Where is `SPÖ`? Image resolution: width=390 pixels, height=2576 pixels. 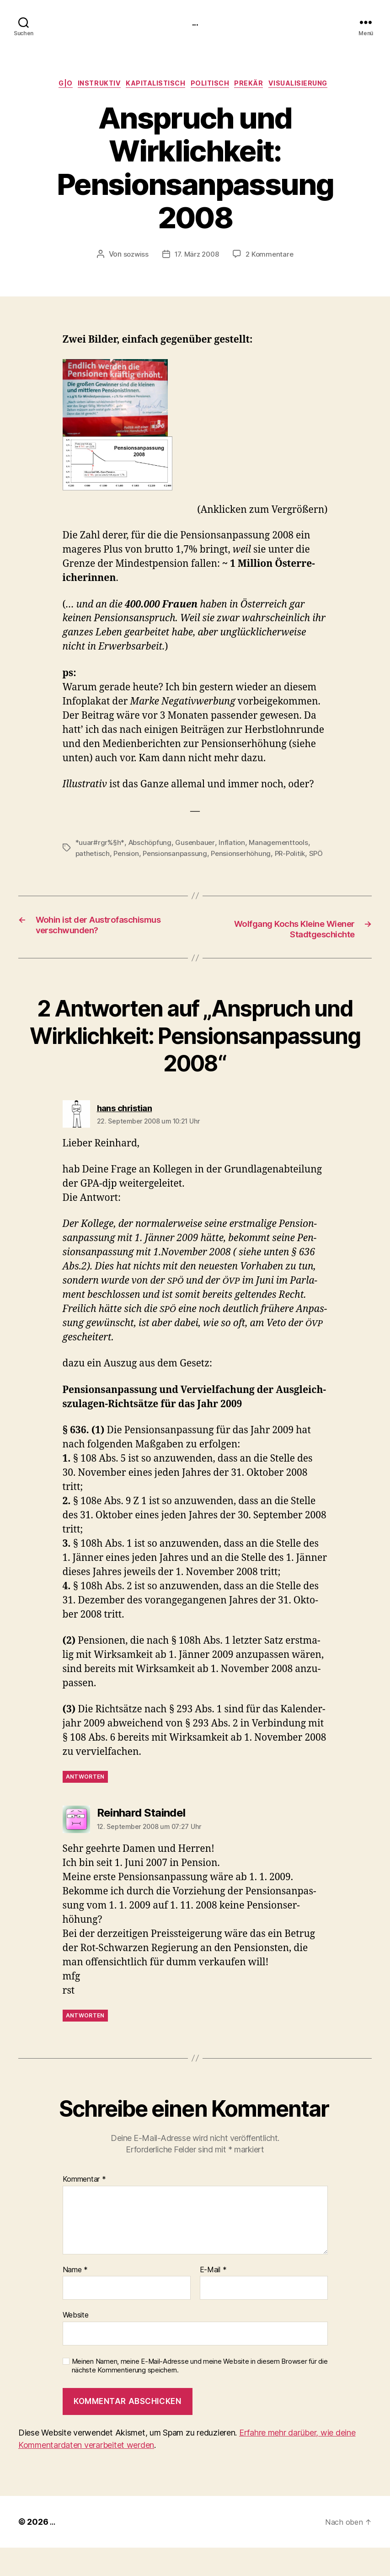 SPÖ is located at coordinates (82, 867).